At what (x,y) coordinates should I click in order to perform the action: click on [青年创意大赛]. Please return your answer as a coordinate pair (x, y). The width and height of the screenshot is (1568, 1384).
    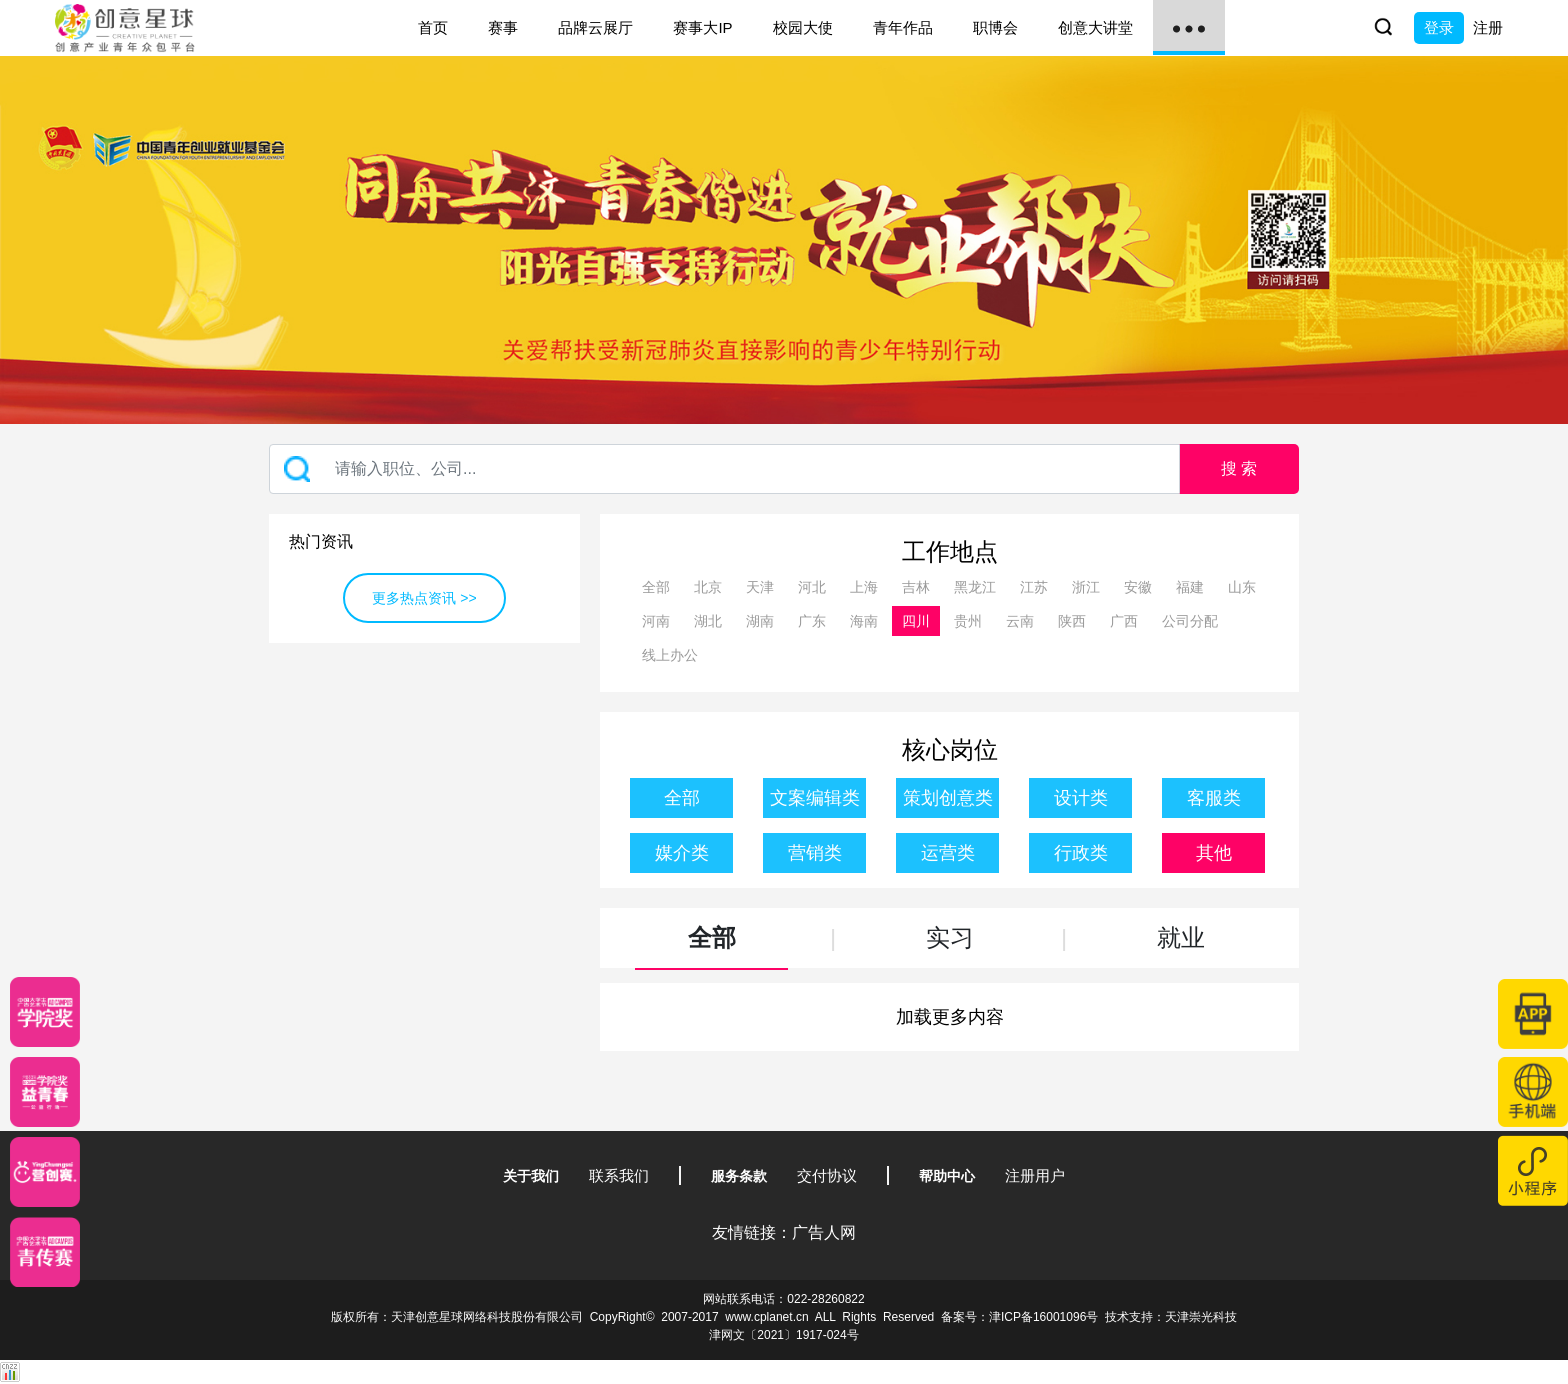
    Looking at the image, I should click on (45, 1092).